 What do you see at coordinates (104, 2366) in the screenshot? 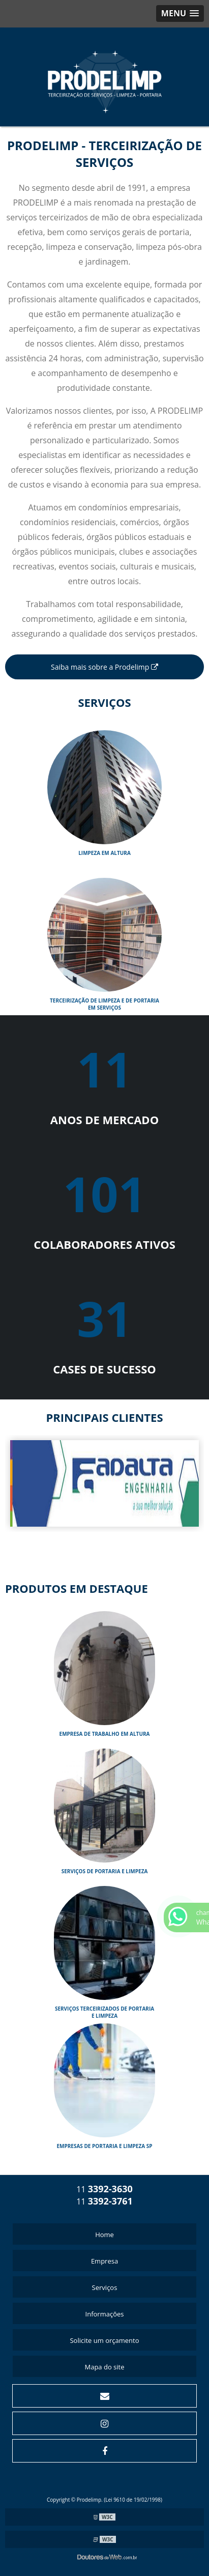
I see `Mapa do site` at bounding box center [104, 2366].